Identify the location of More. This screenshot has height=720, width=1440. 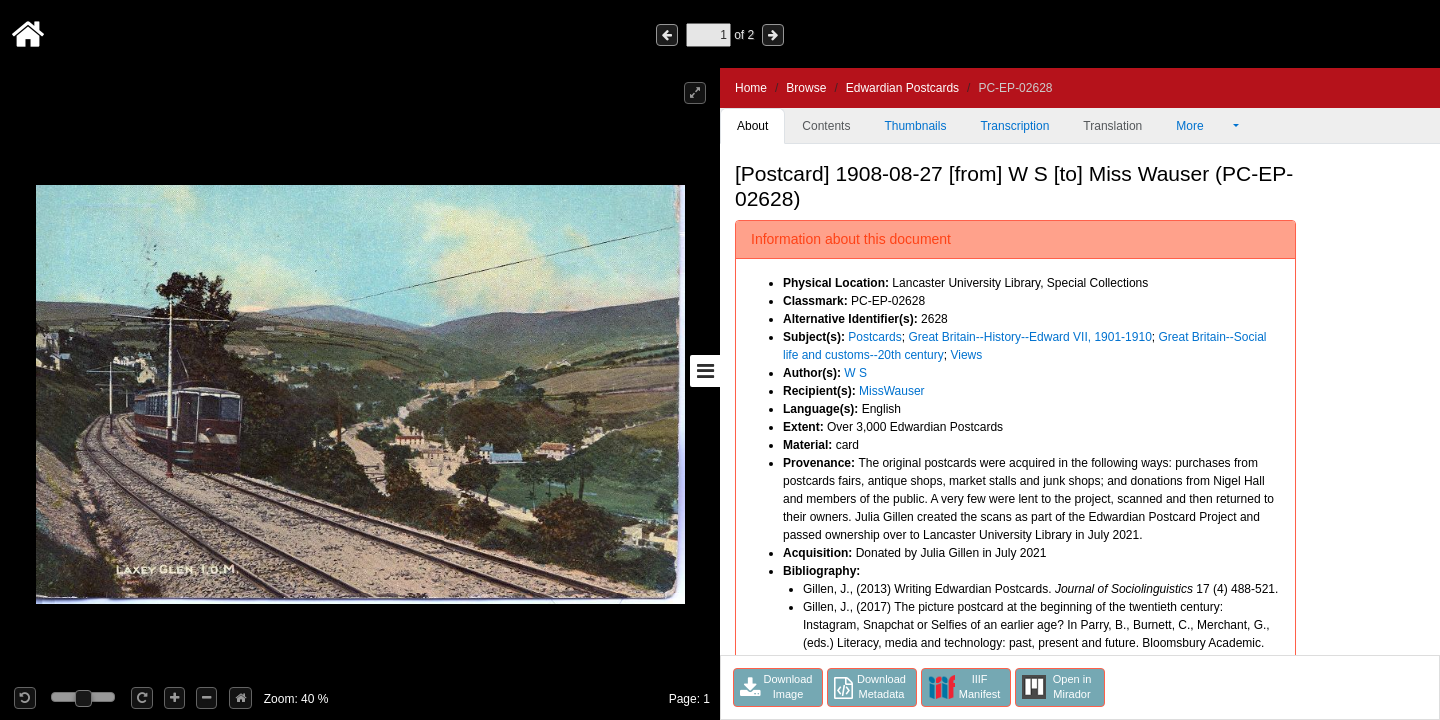
(1203, 126).